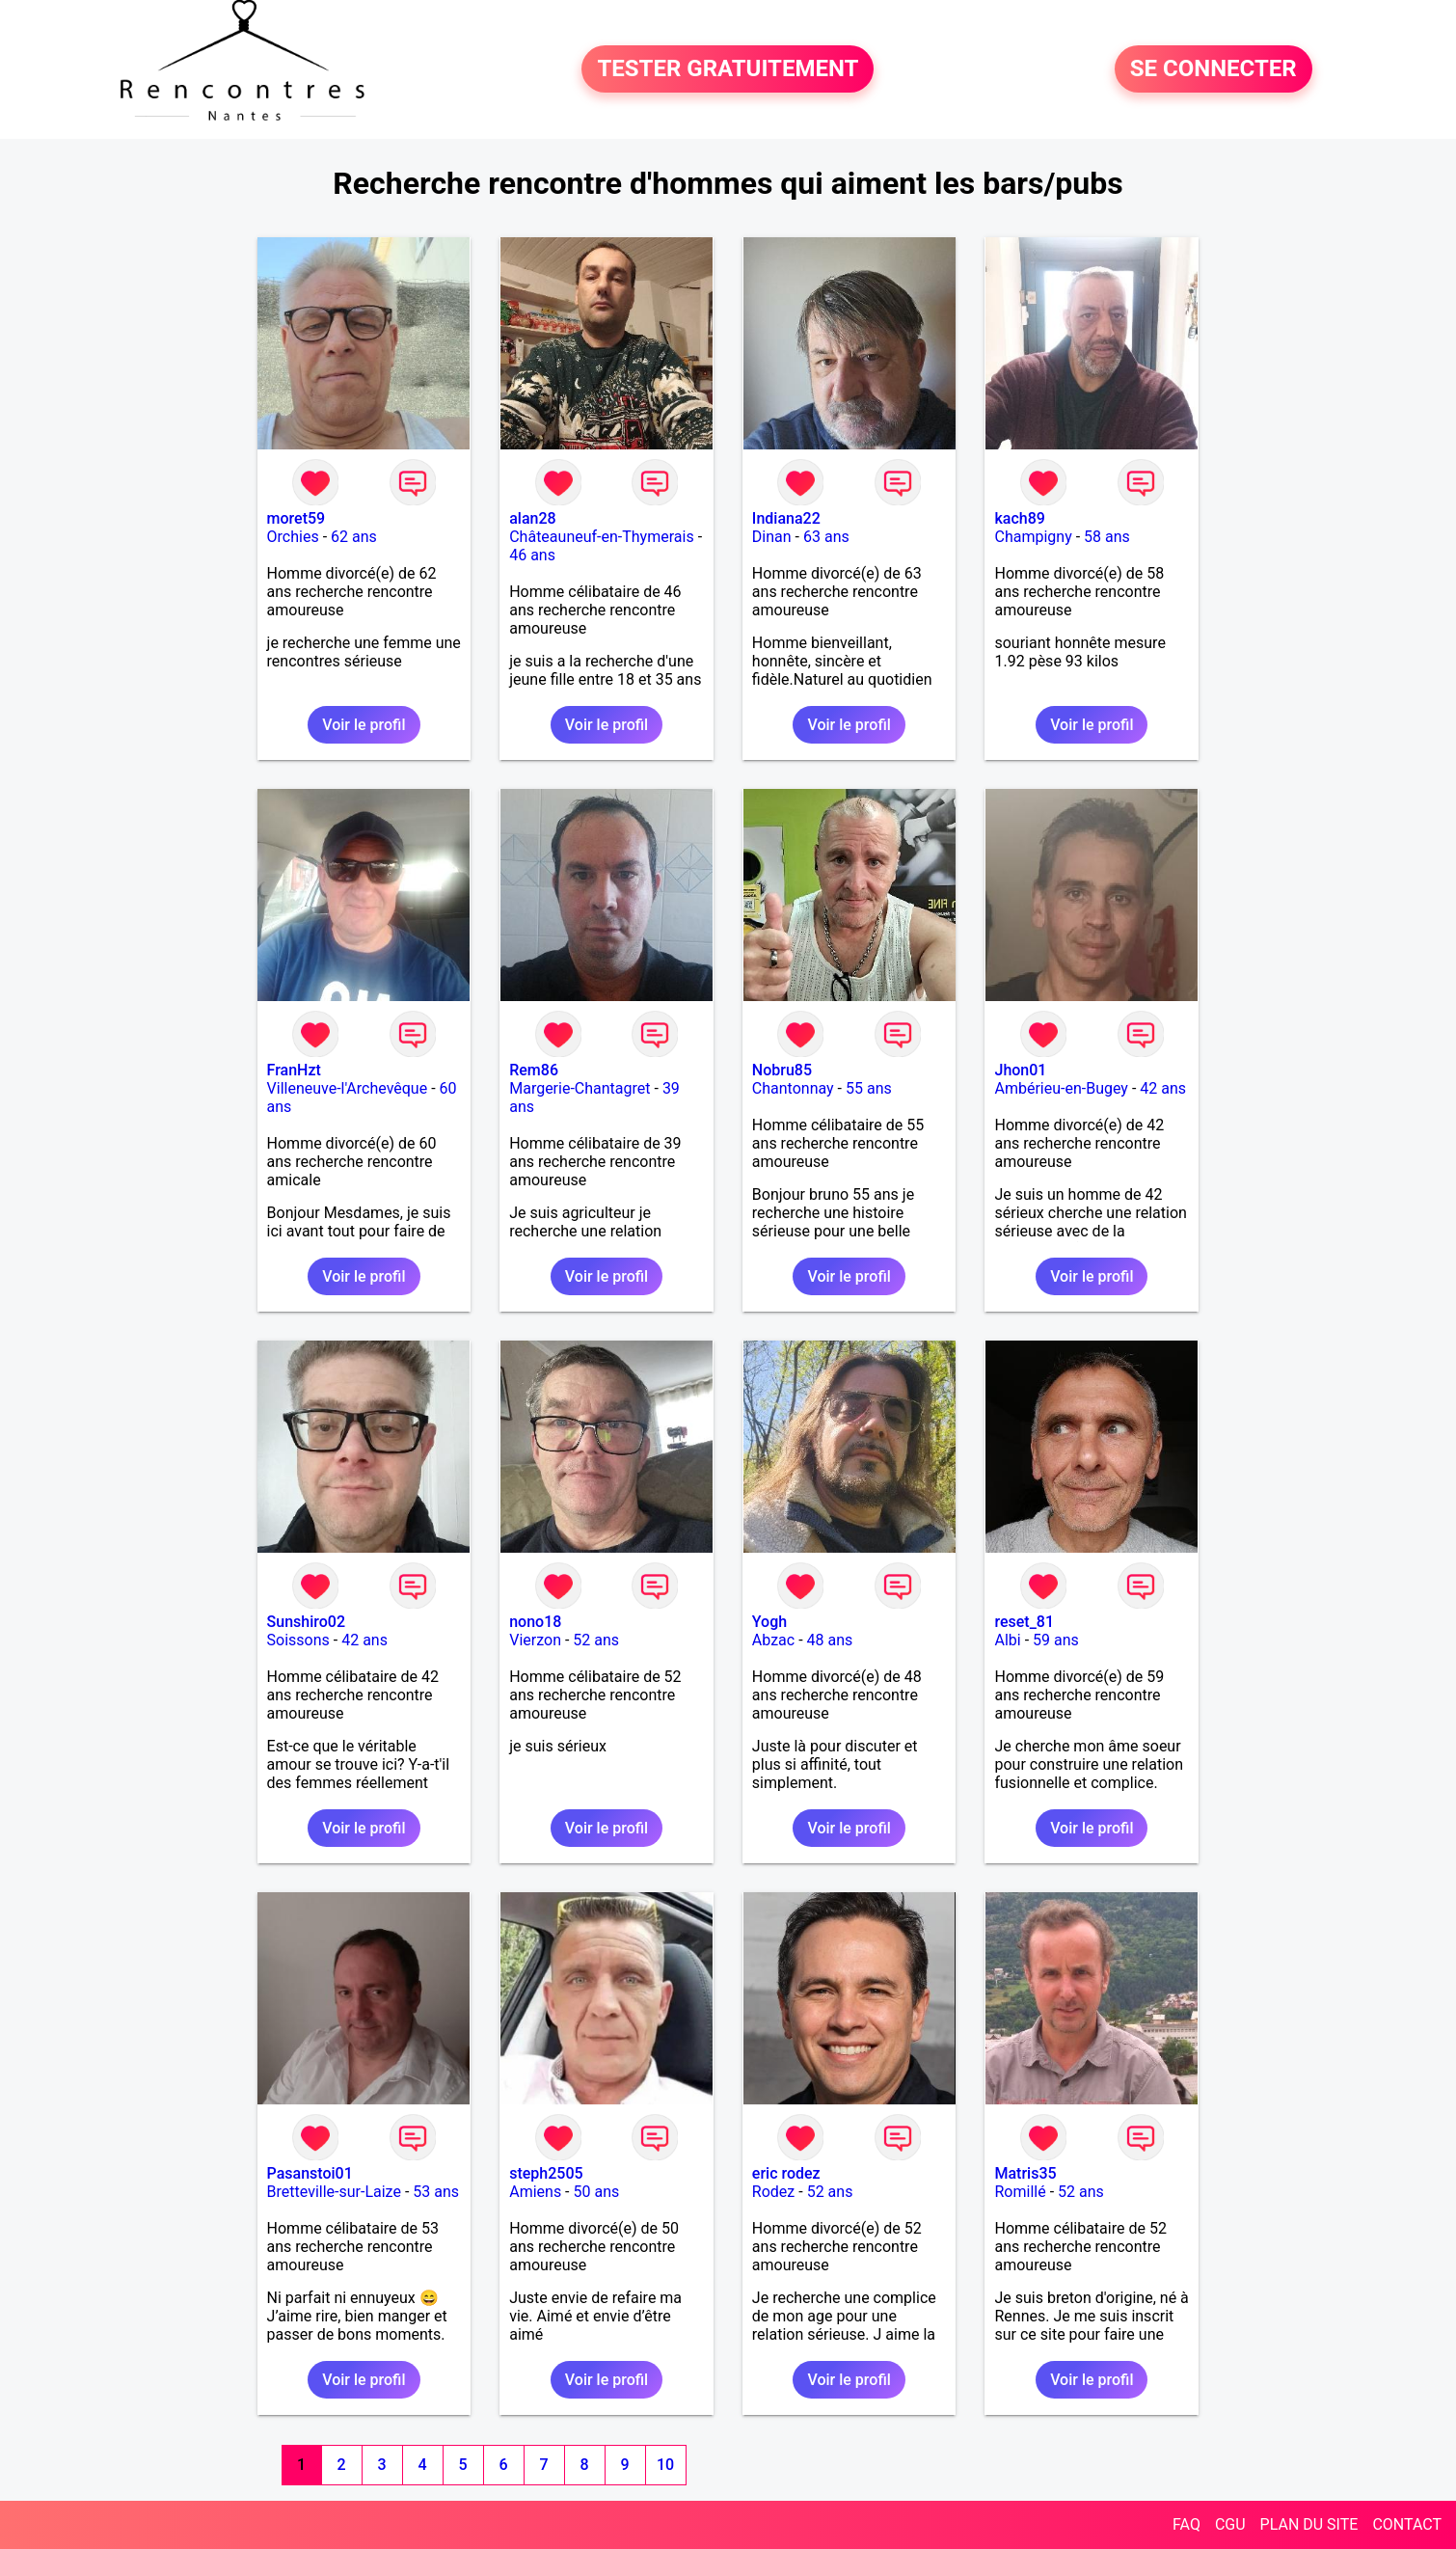 The height and width of the screenshot is (2549, 1456). Describe the element at coordinates (1230, 2524) in the screenshot. I see `CGU` at that location.